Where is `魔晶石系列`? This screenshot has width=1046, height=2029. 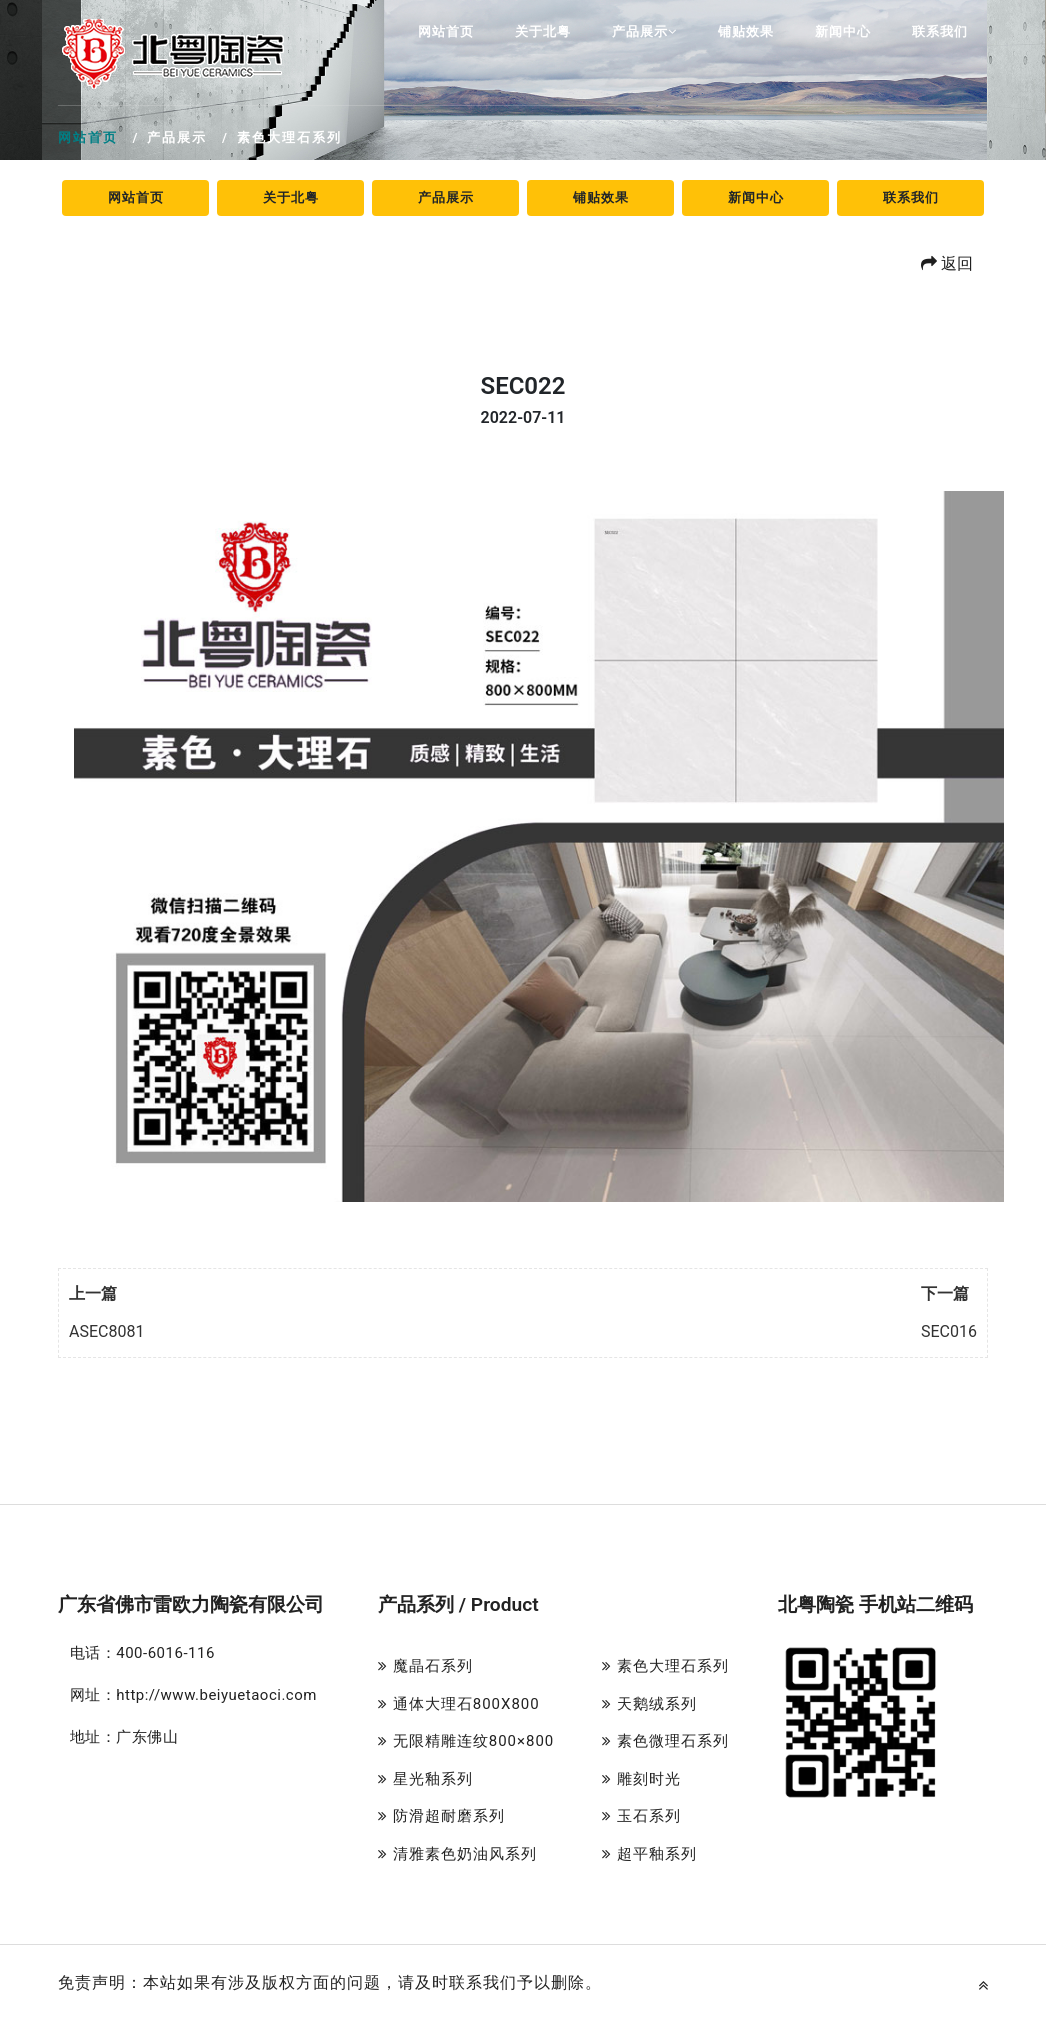
魔晶石系列 is located at coordinates (425, 1666).